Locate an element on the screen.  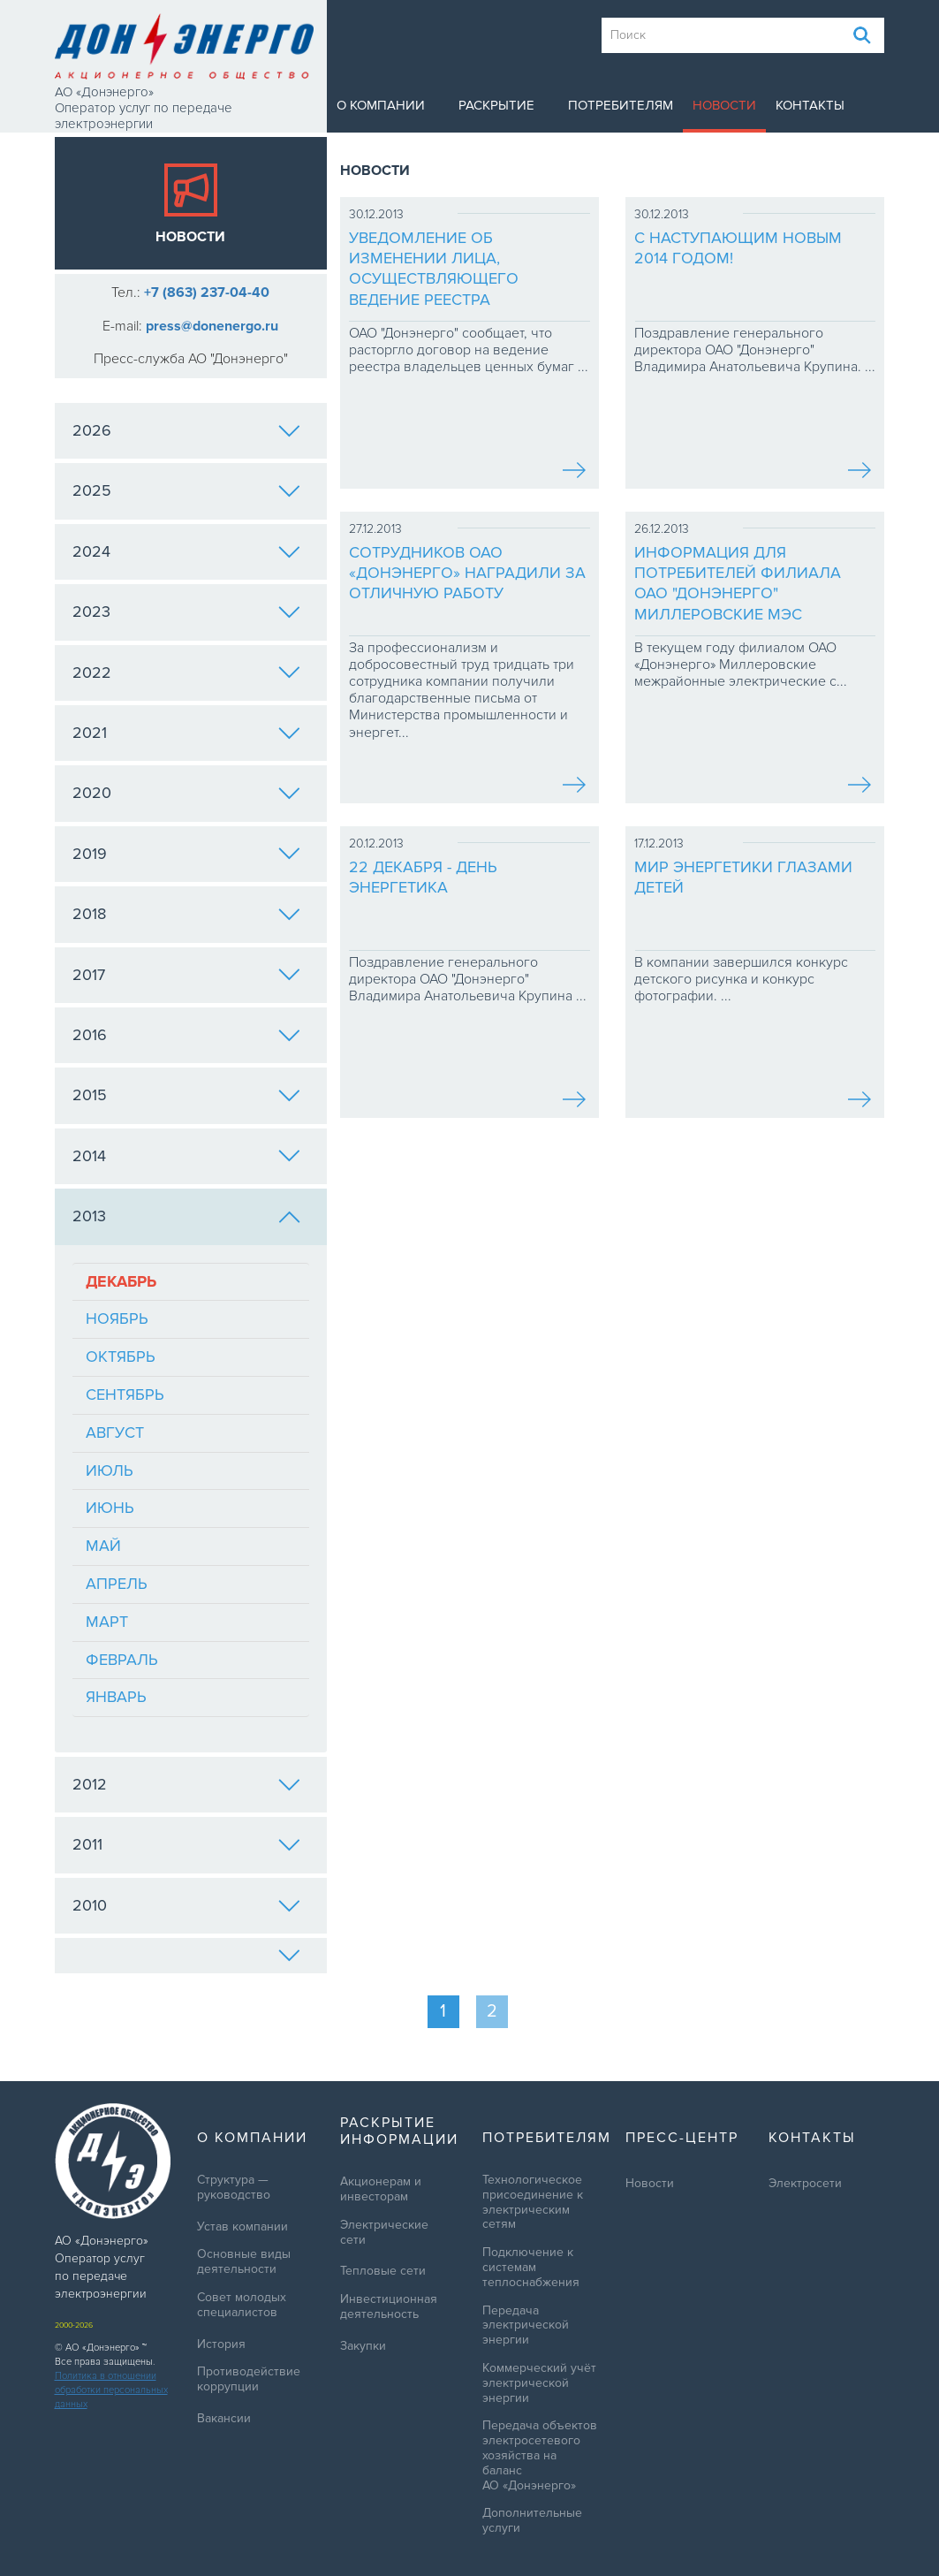
Потребителям is located at coordinates (620, 105).